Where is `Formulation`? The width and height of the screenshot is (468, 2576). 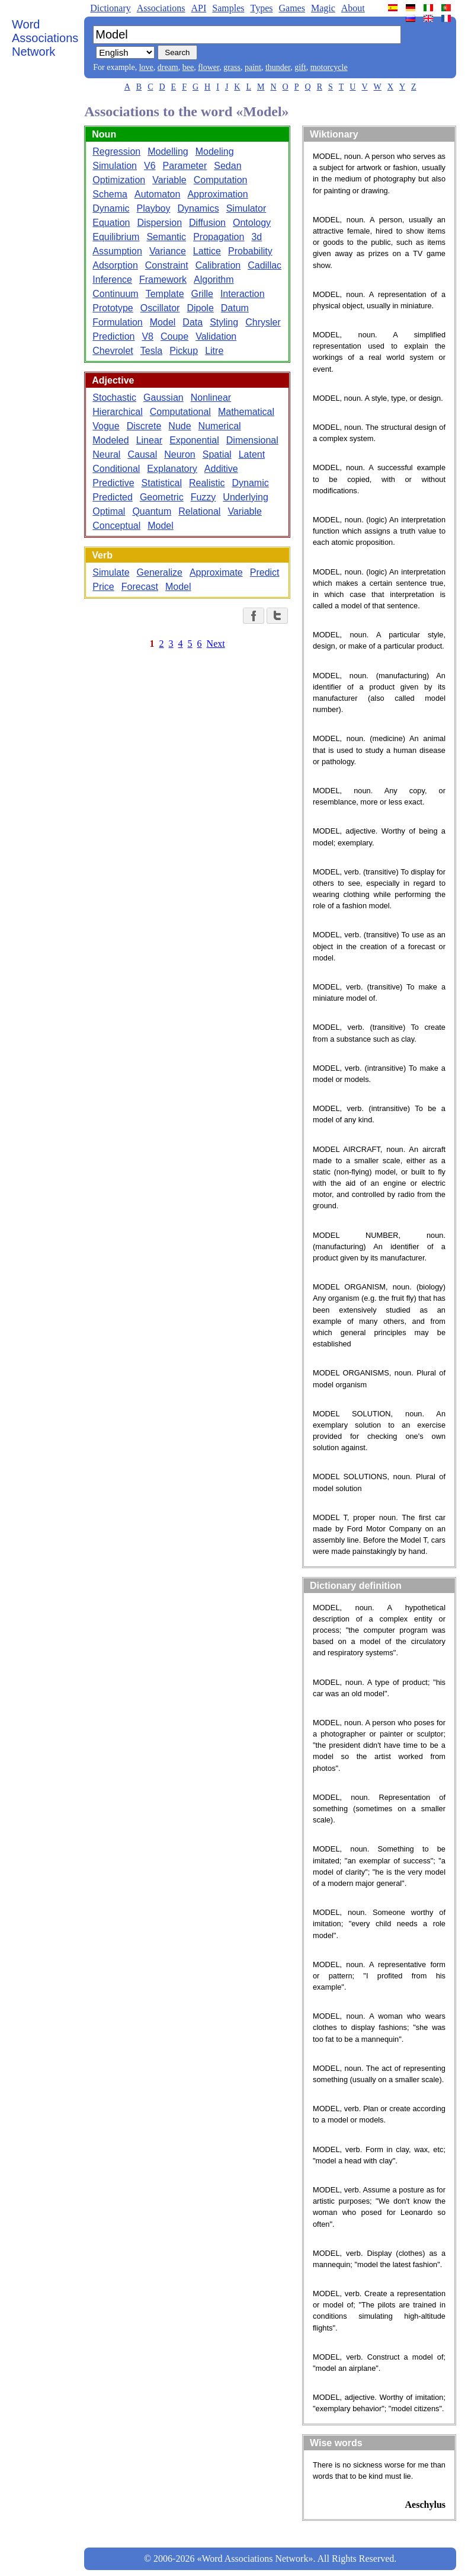
Formulation is located at coordinates (117, 322).